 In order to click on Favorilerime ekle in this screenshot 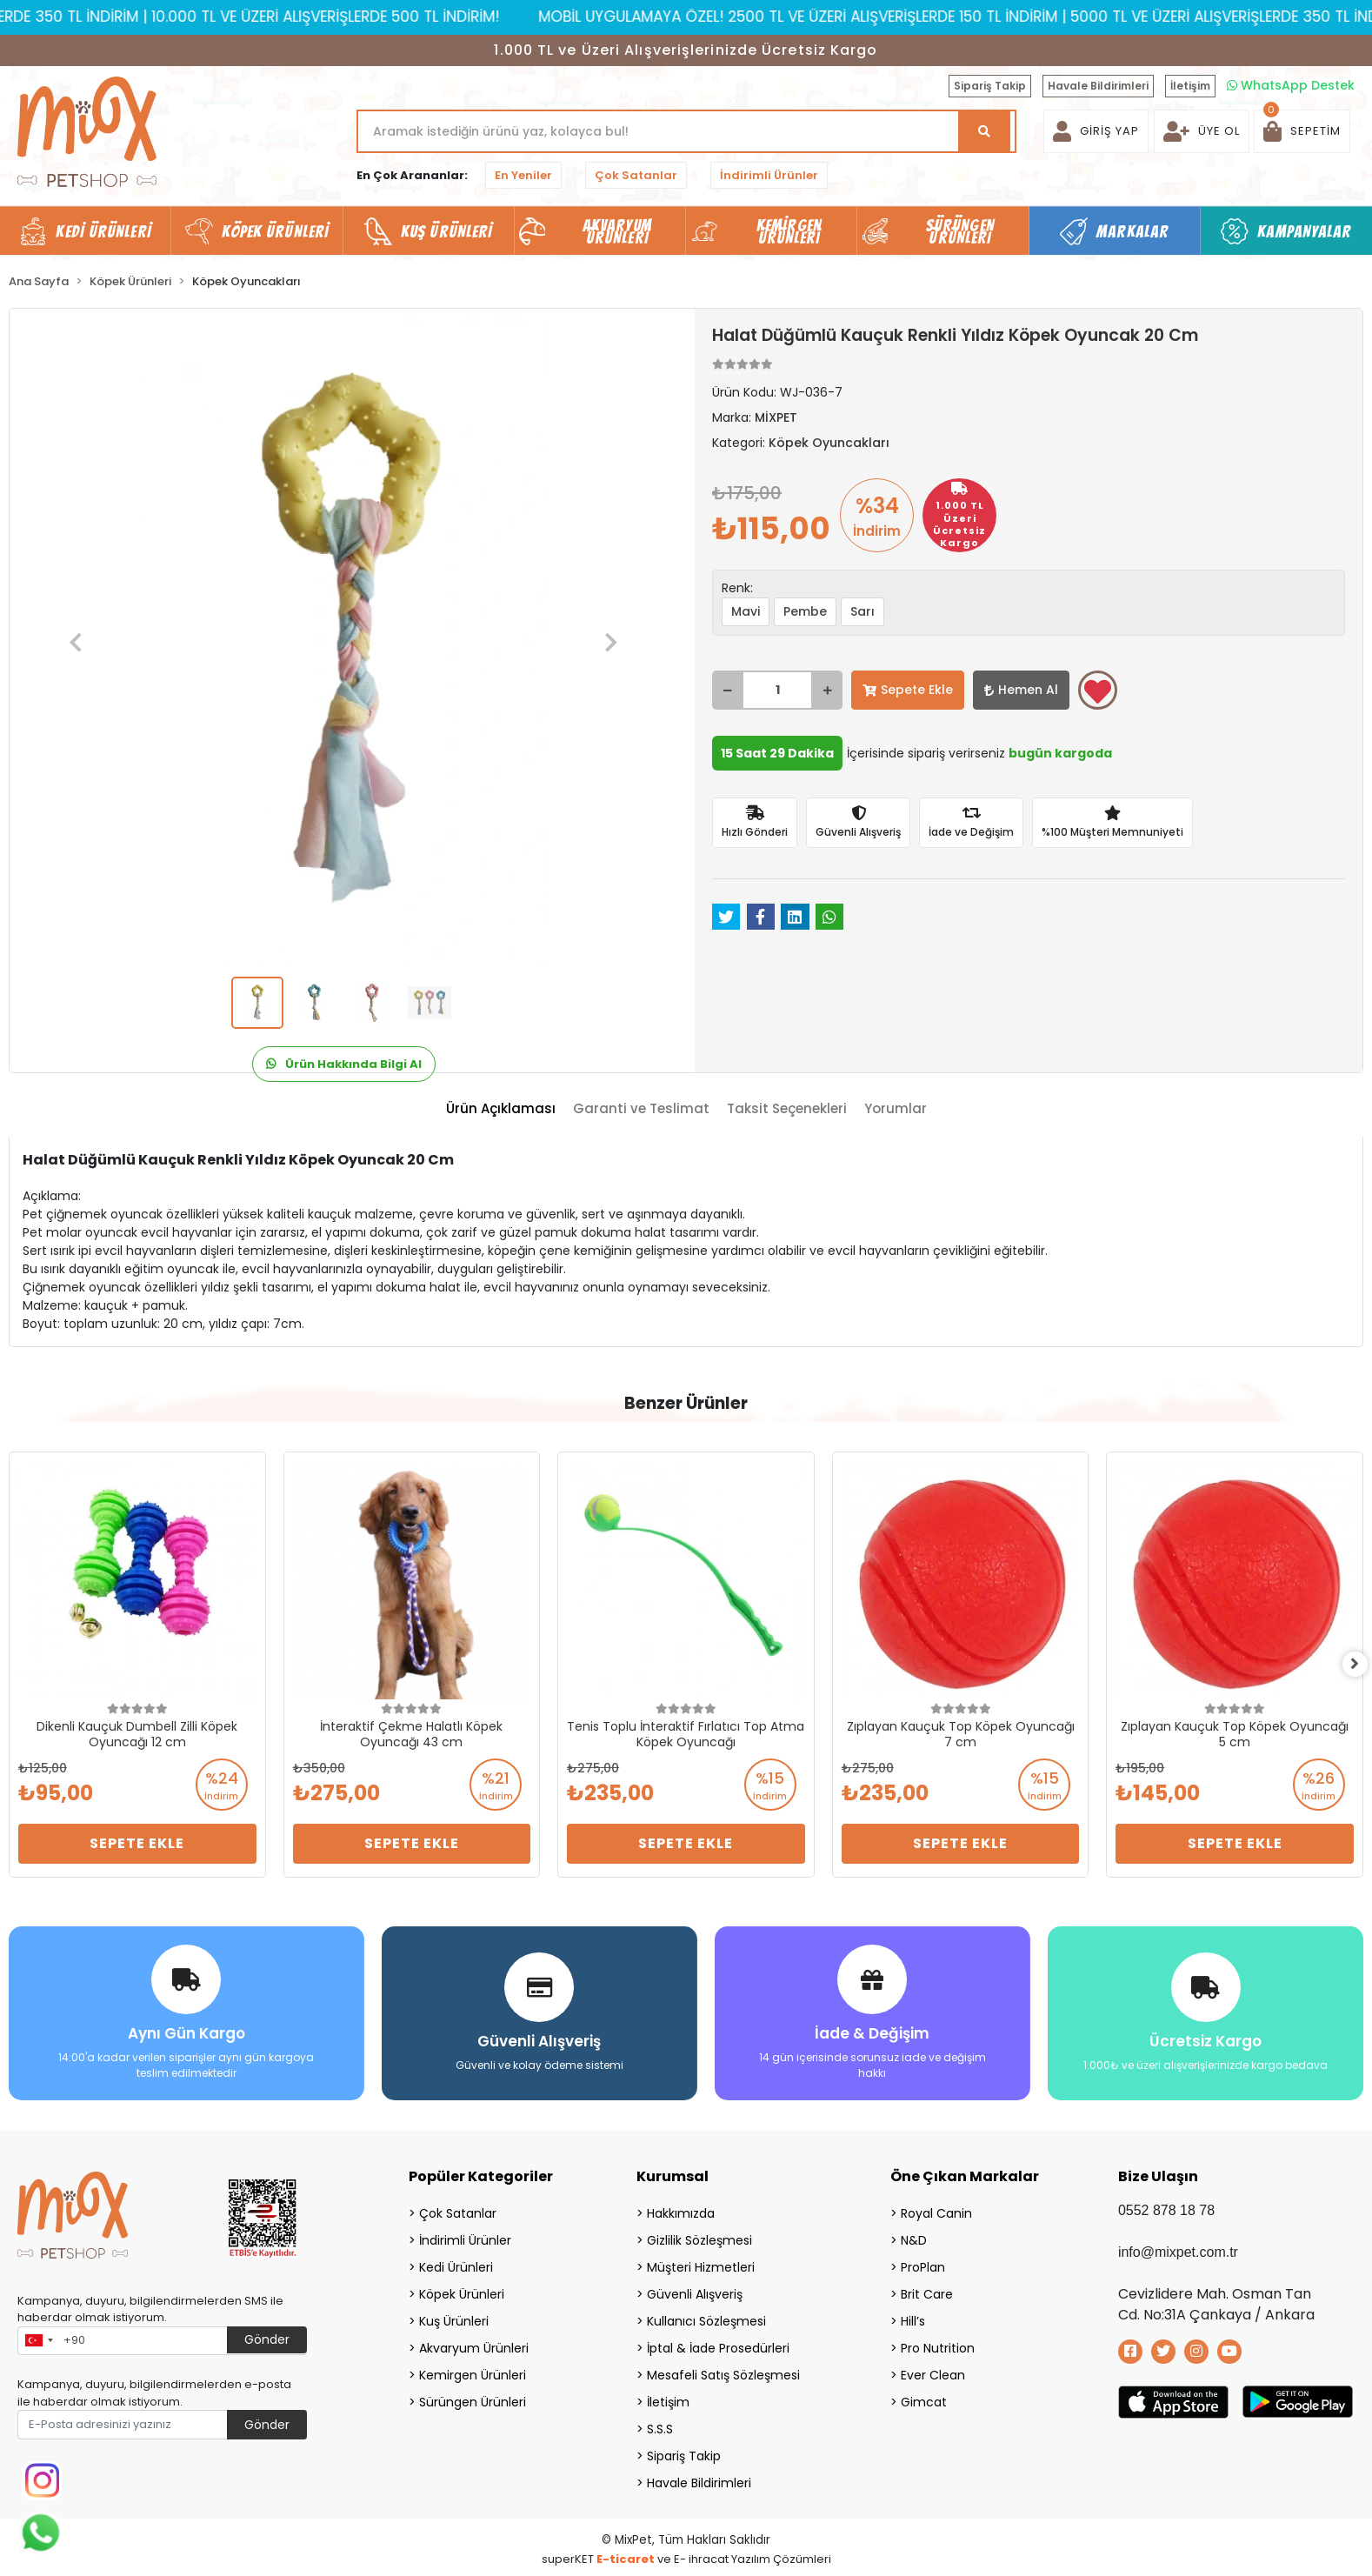, I will do `click(1097, 691)`.